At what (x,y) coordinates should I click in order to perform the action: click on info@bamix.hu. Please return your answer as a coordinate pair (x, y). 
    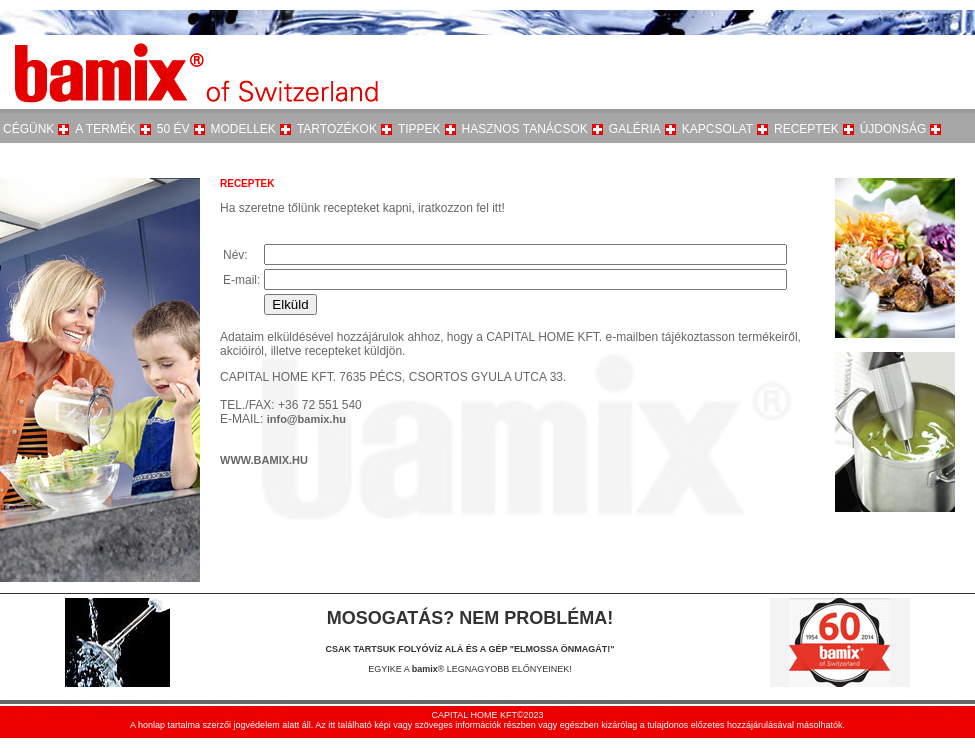
    Looking at the image, I should click on (306, 419).